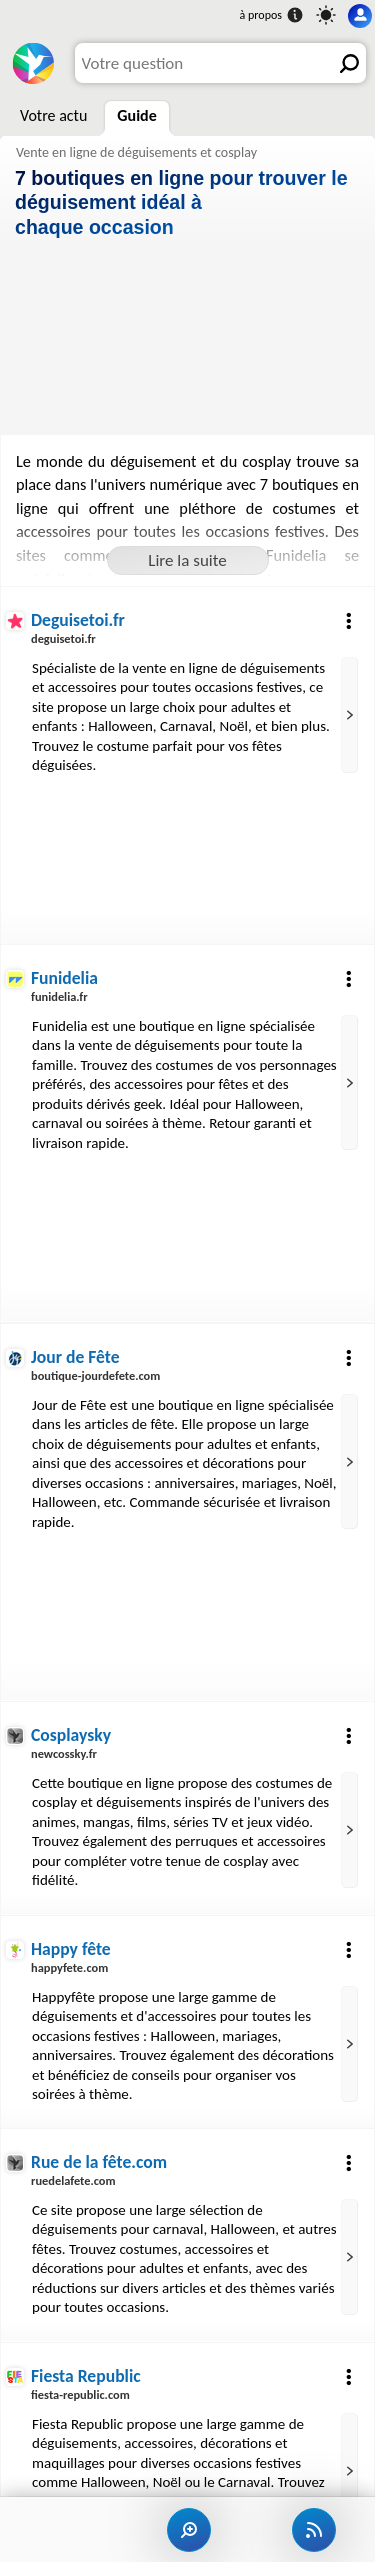  I want to click on Cosplaysky, so click(71, 1735).